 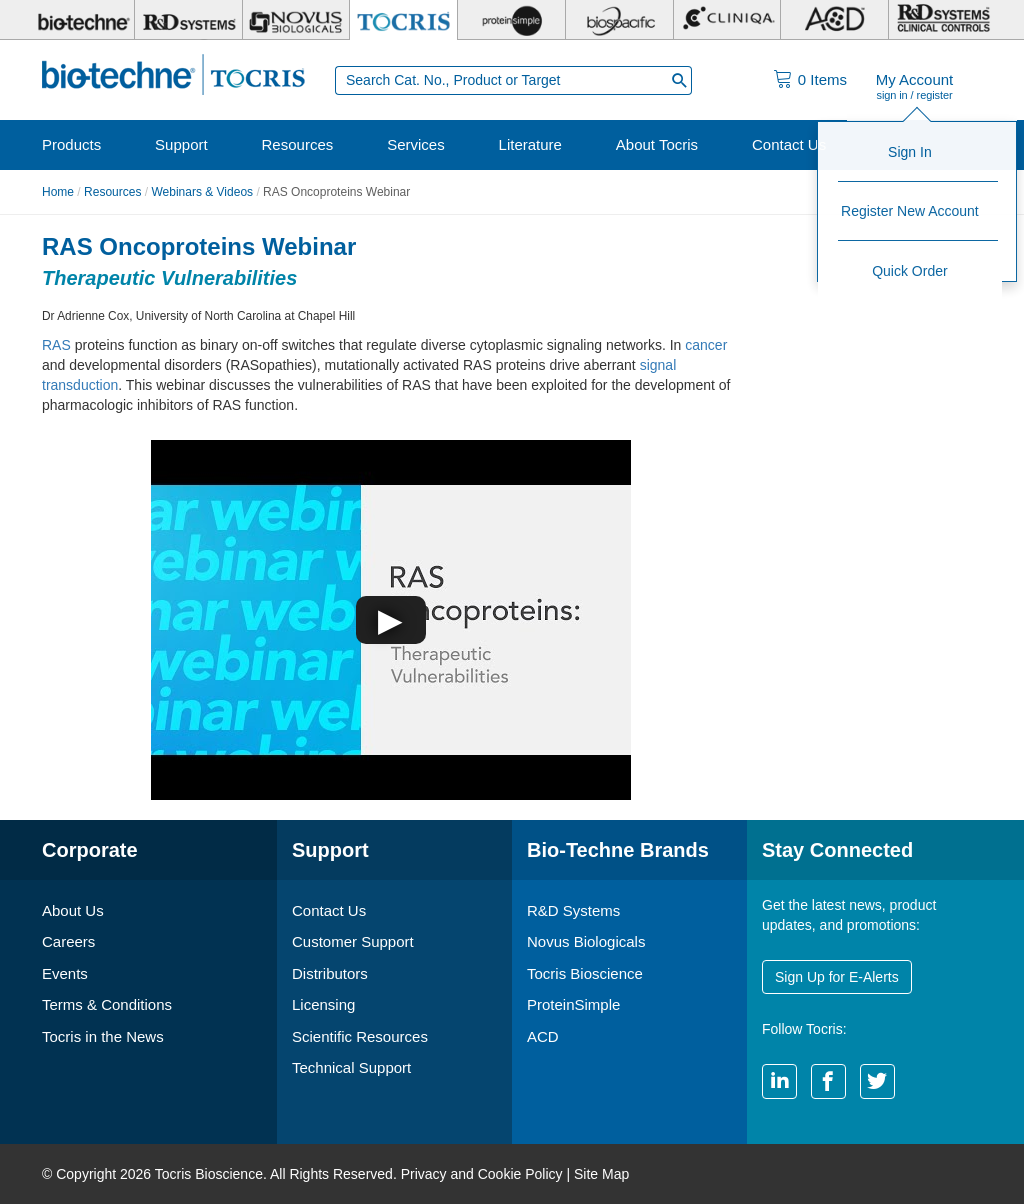 What do you see at coordinates (942, 20) in the screenshot?
I see `[R&D Heme]` at bounding box center [942, 20].